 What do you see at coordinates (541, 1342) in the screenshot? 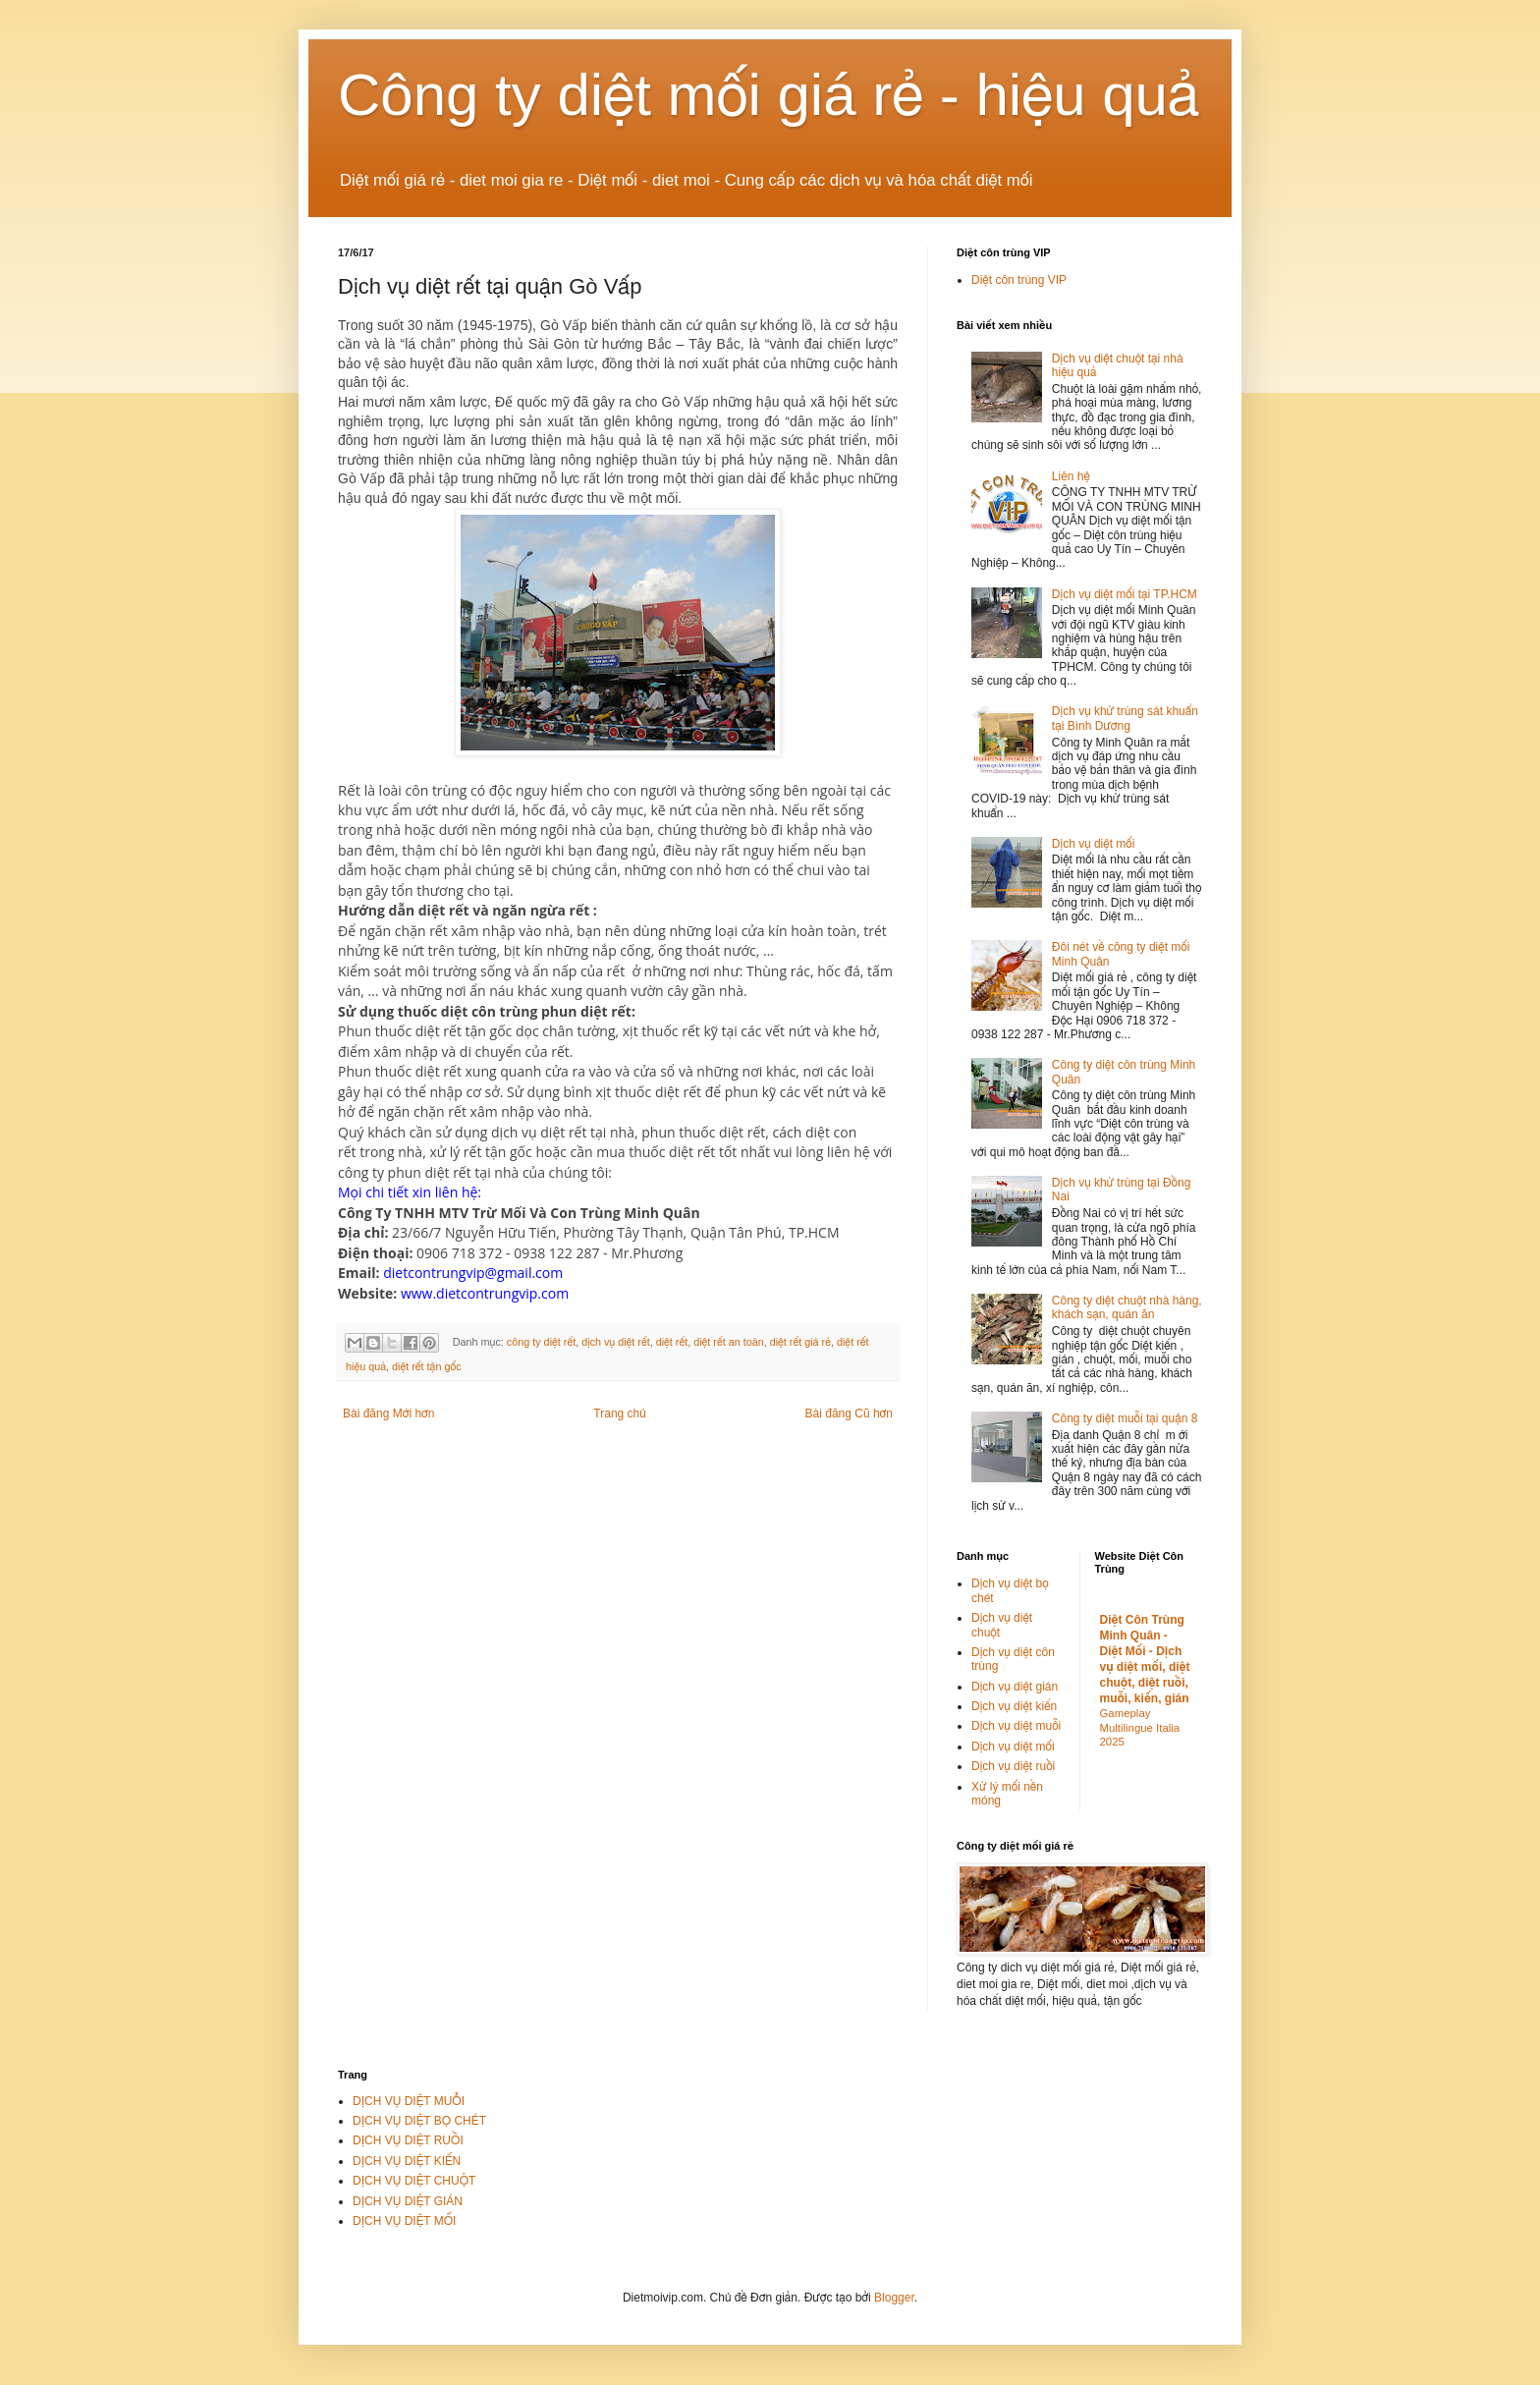
I see `công ty diệt rết` at bounding box center [541, 1342].